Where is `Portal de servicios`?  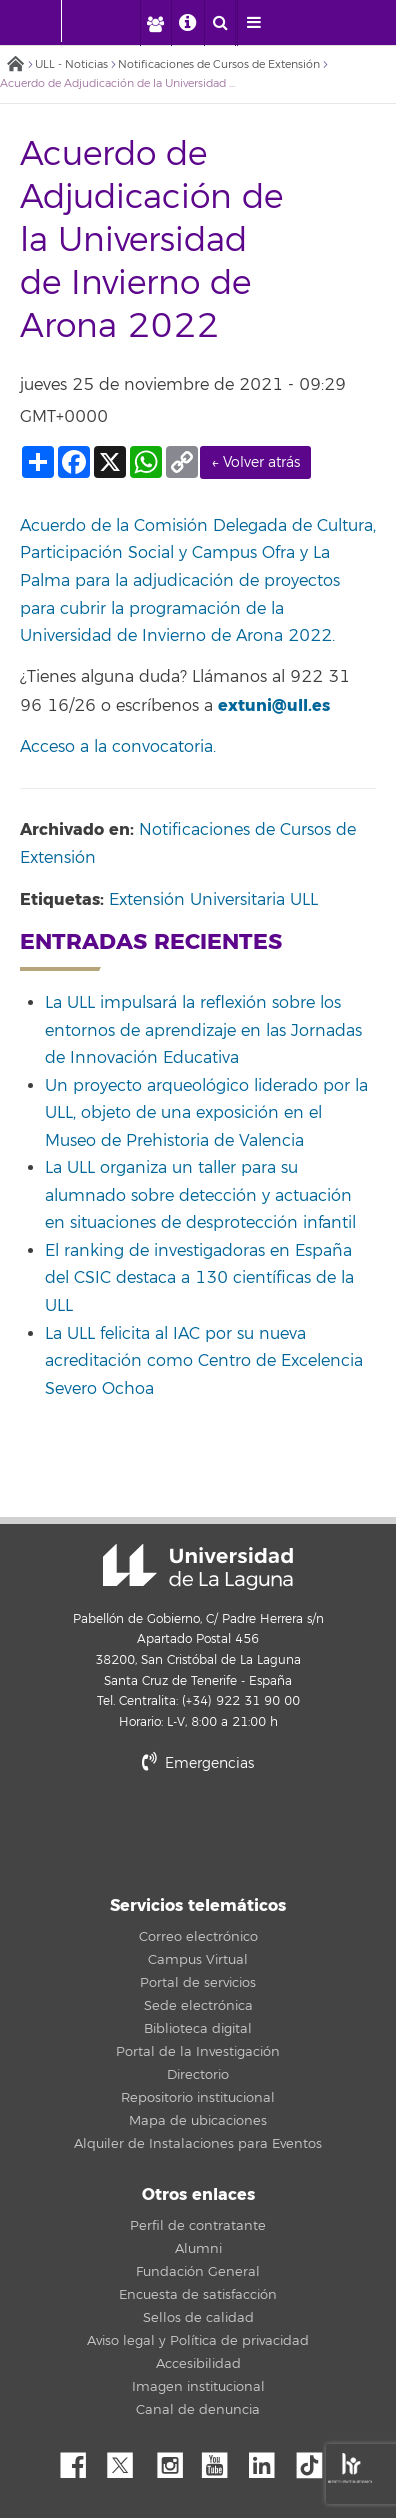 Portal de servicios is located at coordinates (198, 1983).